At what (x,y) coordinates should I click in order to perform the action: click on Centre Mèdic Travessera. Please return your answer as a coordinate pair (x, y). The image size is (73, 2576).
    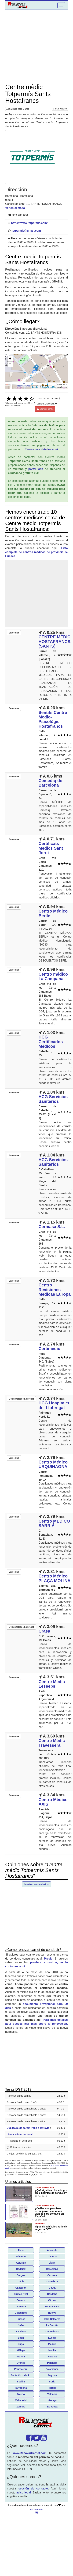
    Looking at the image, I should click on (52, 1742).